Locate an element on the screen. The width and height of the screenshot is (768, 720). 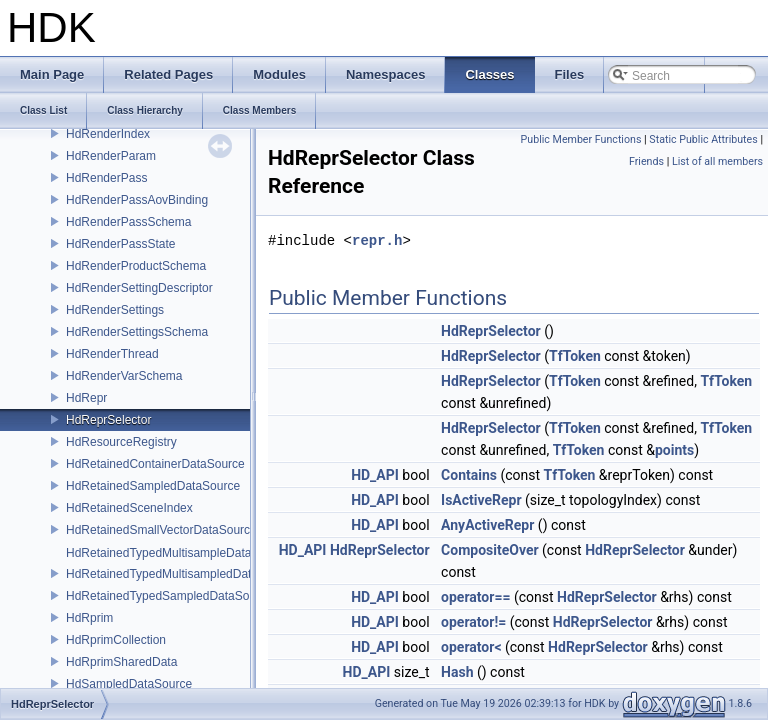
HdRetainedSampledDataSource is located at coordinates (153, 486).